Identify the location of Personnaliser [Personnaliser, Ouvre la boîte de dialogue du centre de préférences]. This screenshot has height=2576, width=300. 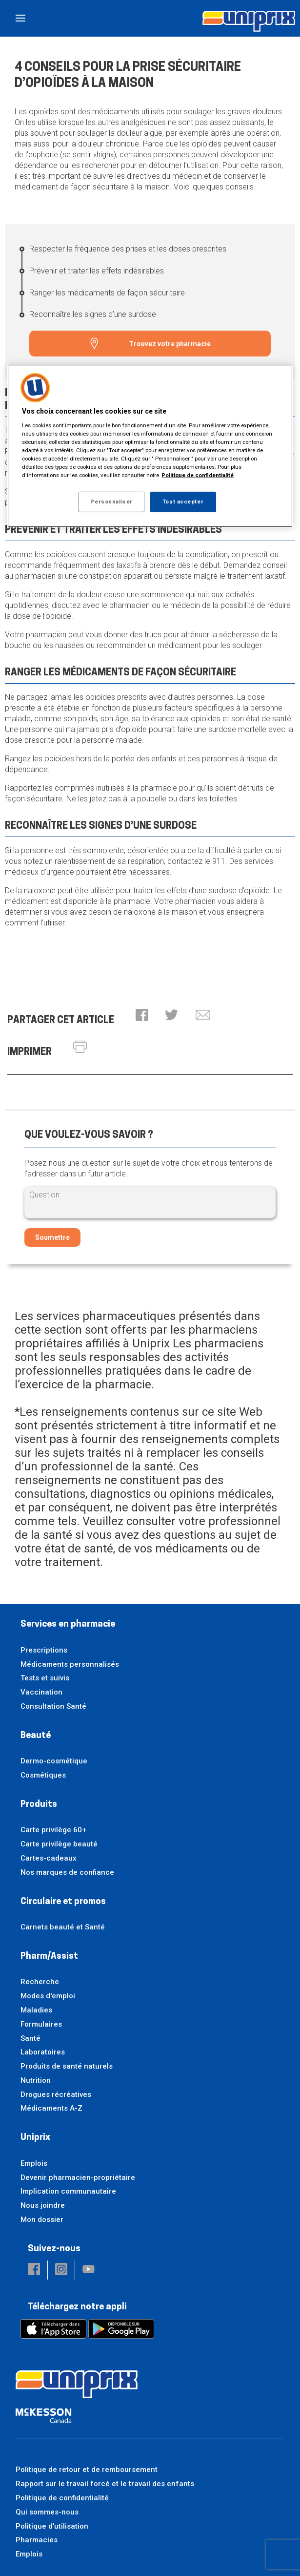
(111, 501).